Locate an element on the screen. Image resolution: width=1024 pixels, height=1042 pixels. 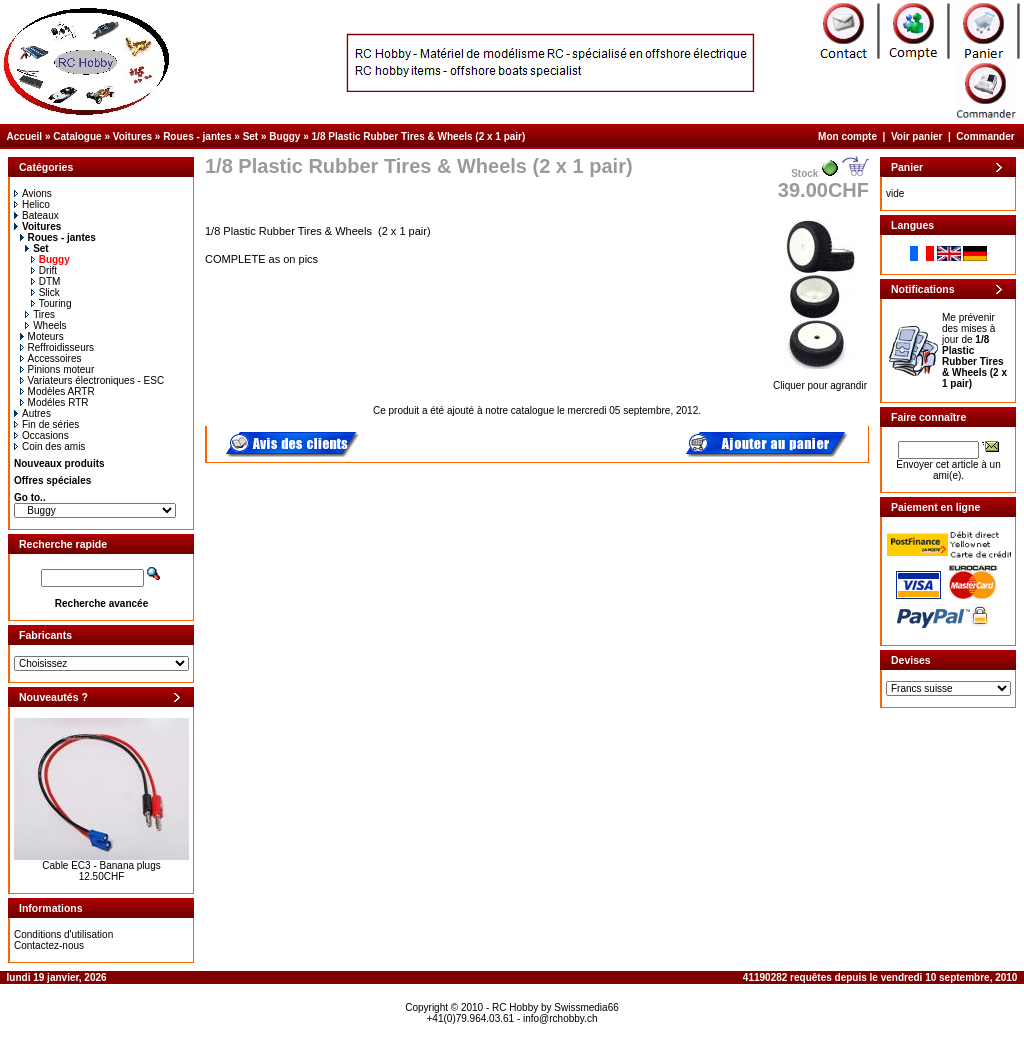
Buggy is located at coordinates (284, 136).